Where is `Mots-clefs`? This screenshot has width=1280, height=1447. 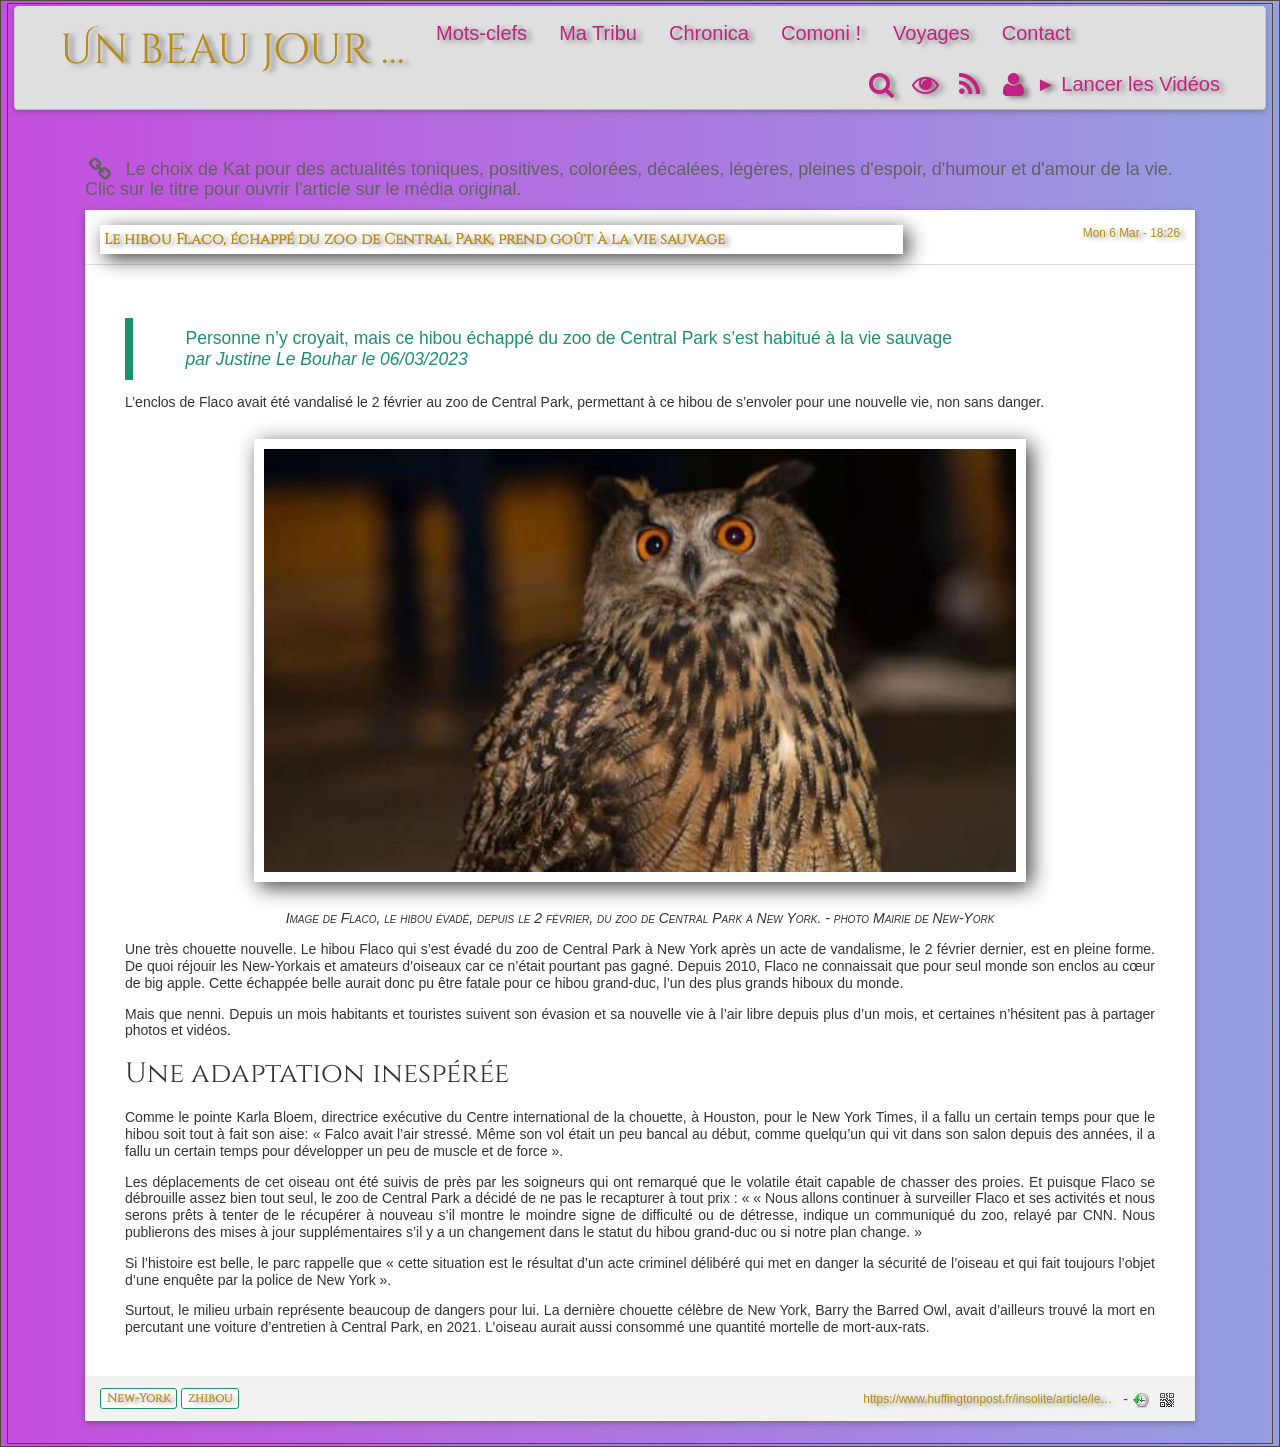 Mots-clefs is located at coordinates (481, 33).